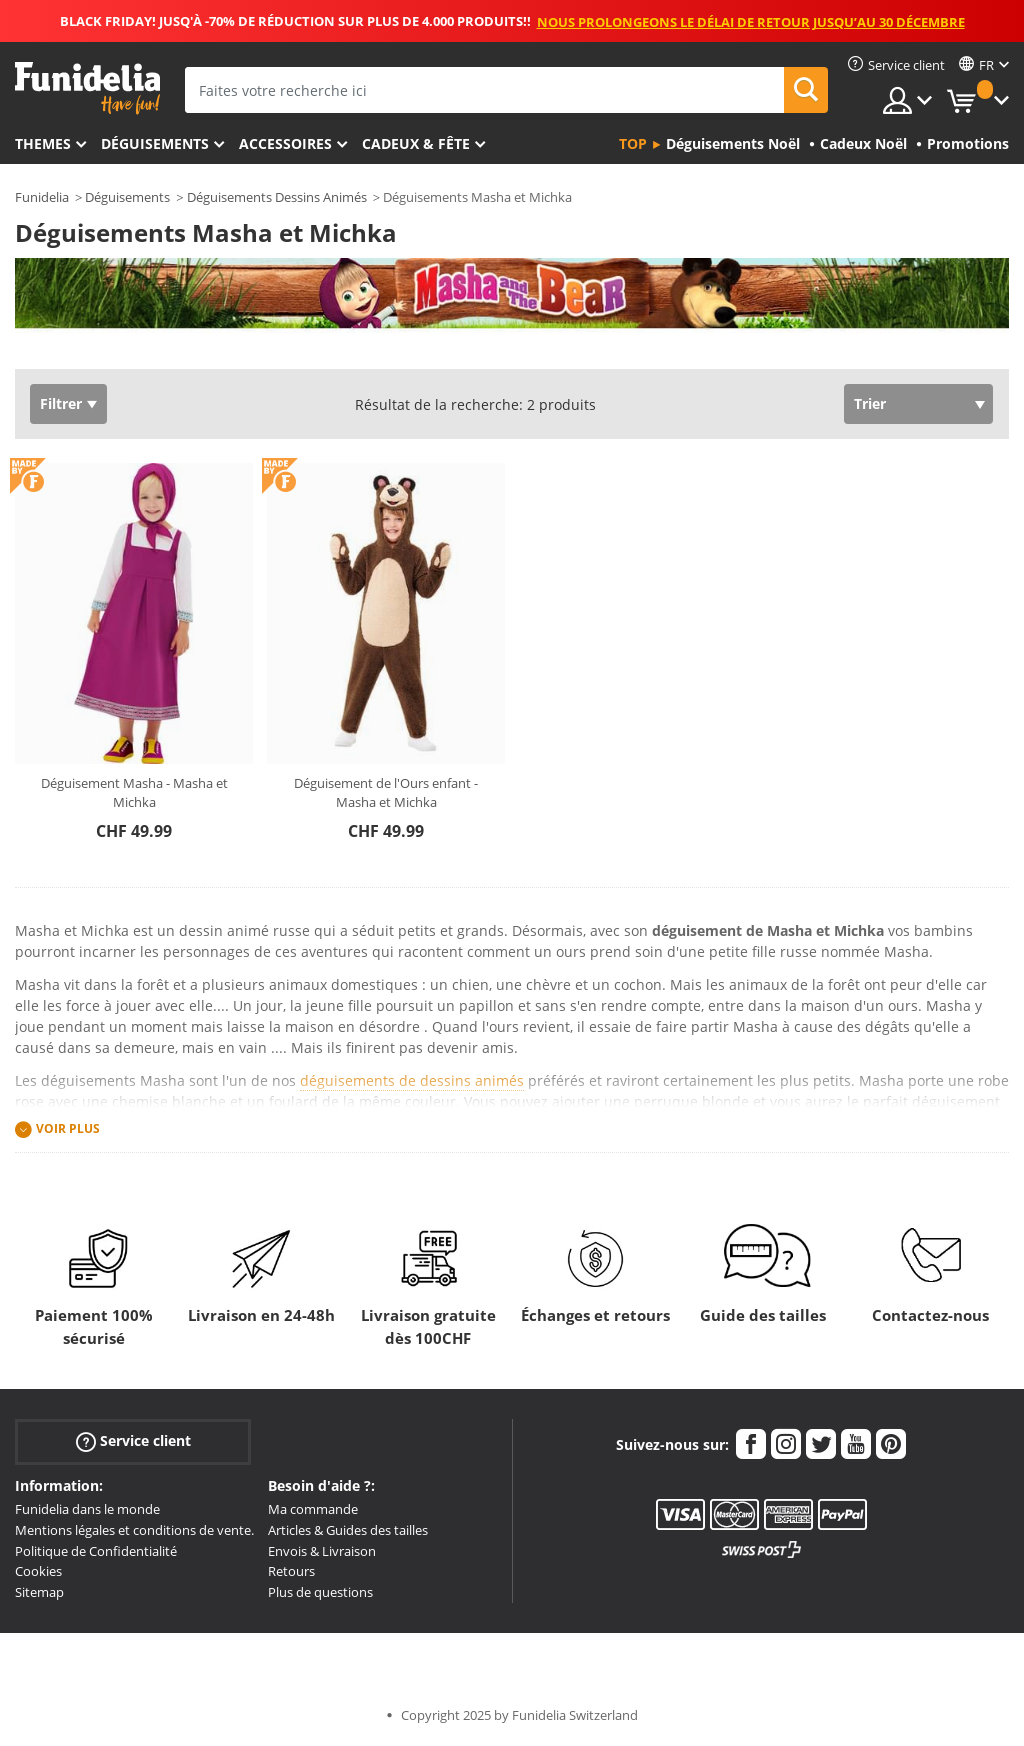  Describe the element at coordinates (38, 1571) in the screenshot. I see `Cookies` at that location.